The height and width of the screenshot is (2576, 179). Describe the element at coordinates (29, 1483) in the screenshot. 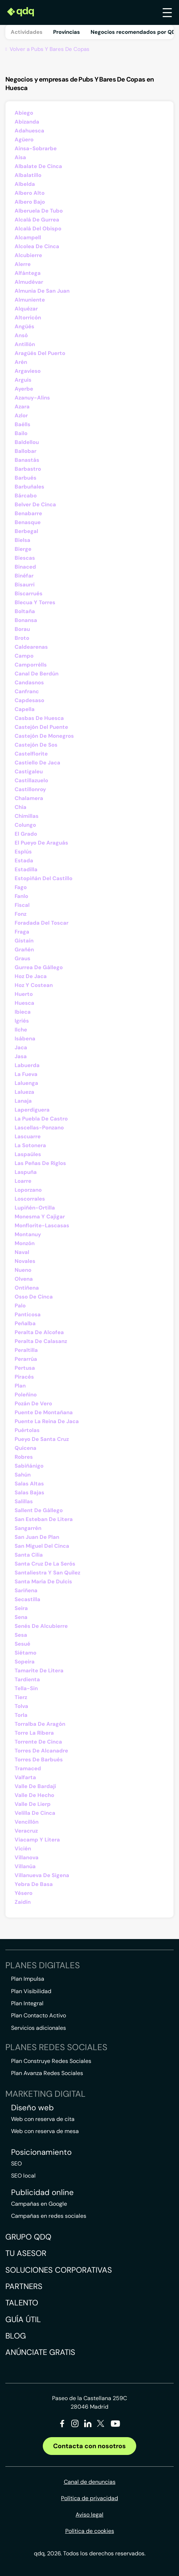

I see `Salas Altas` at that location.